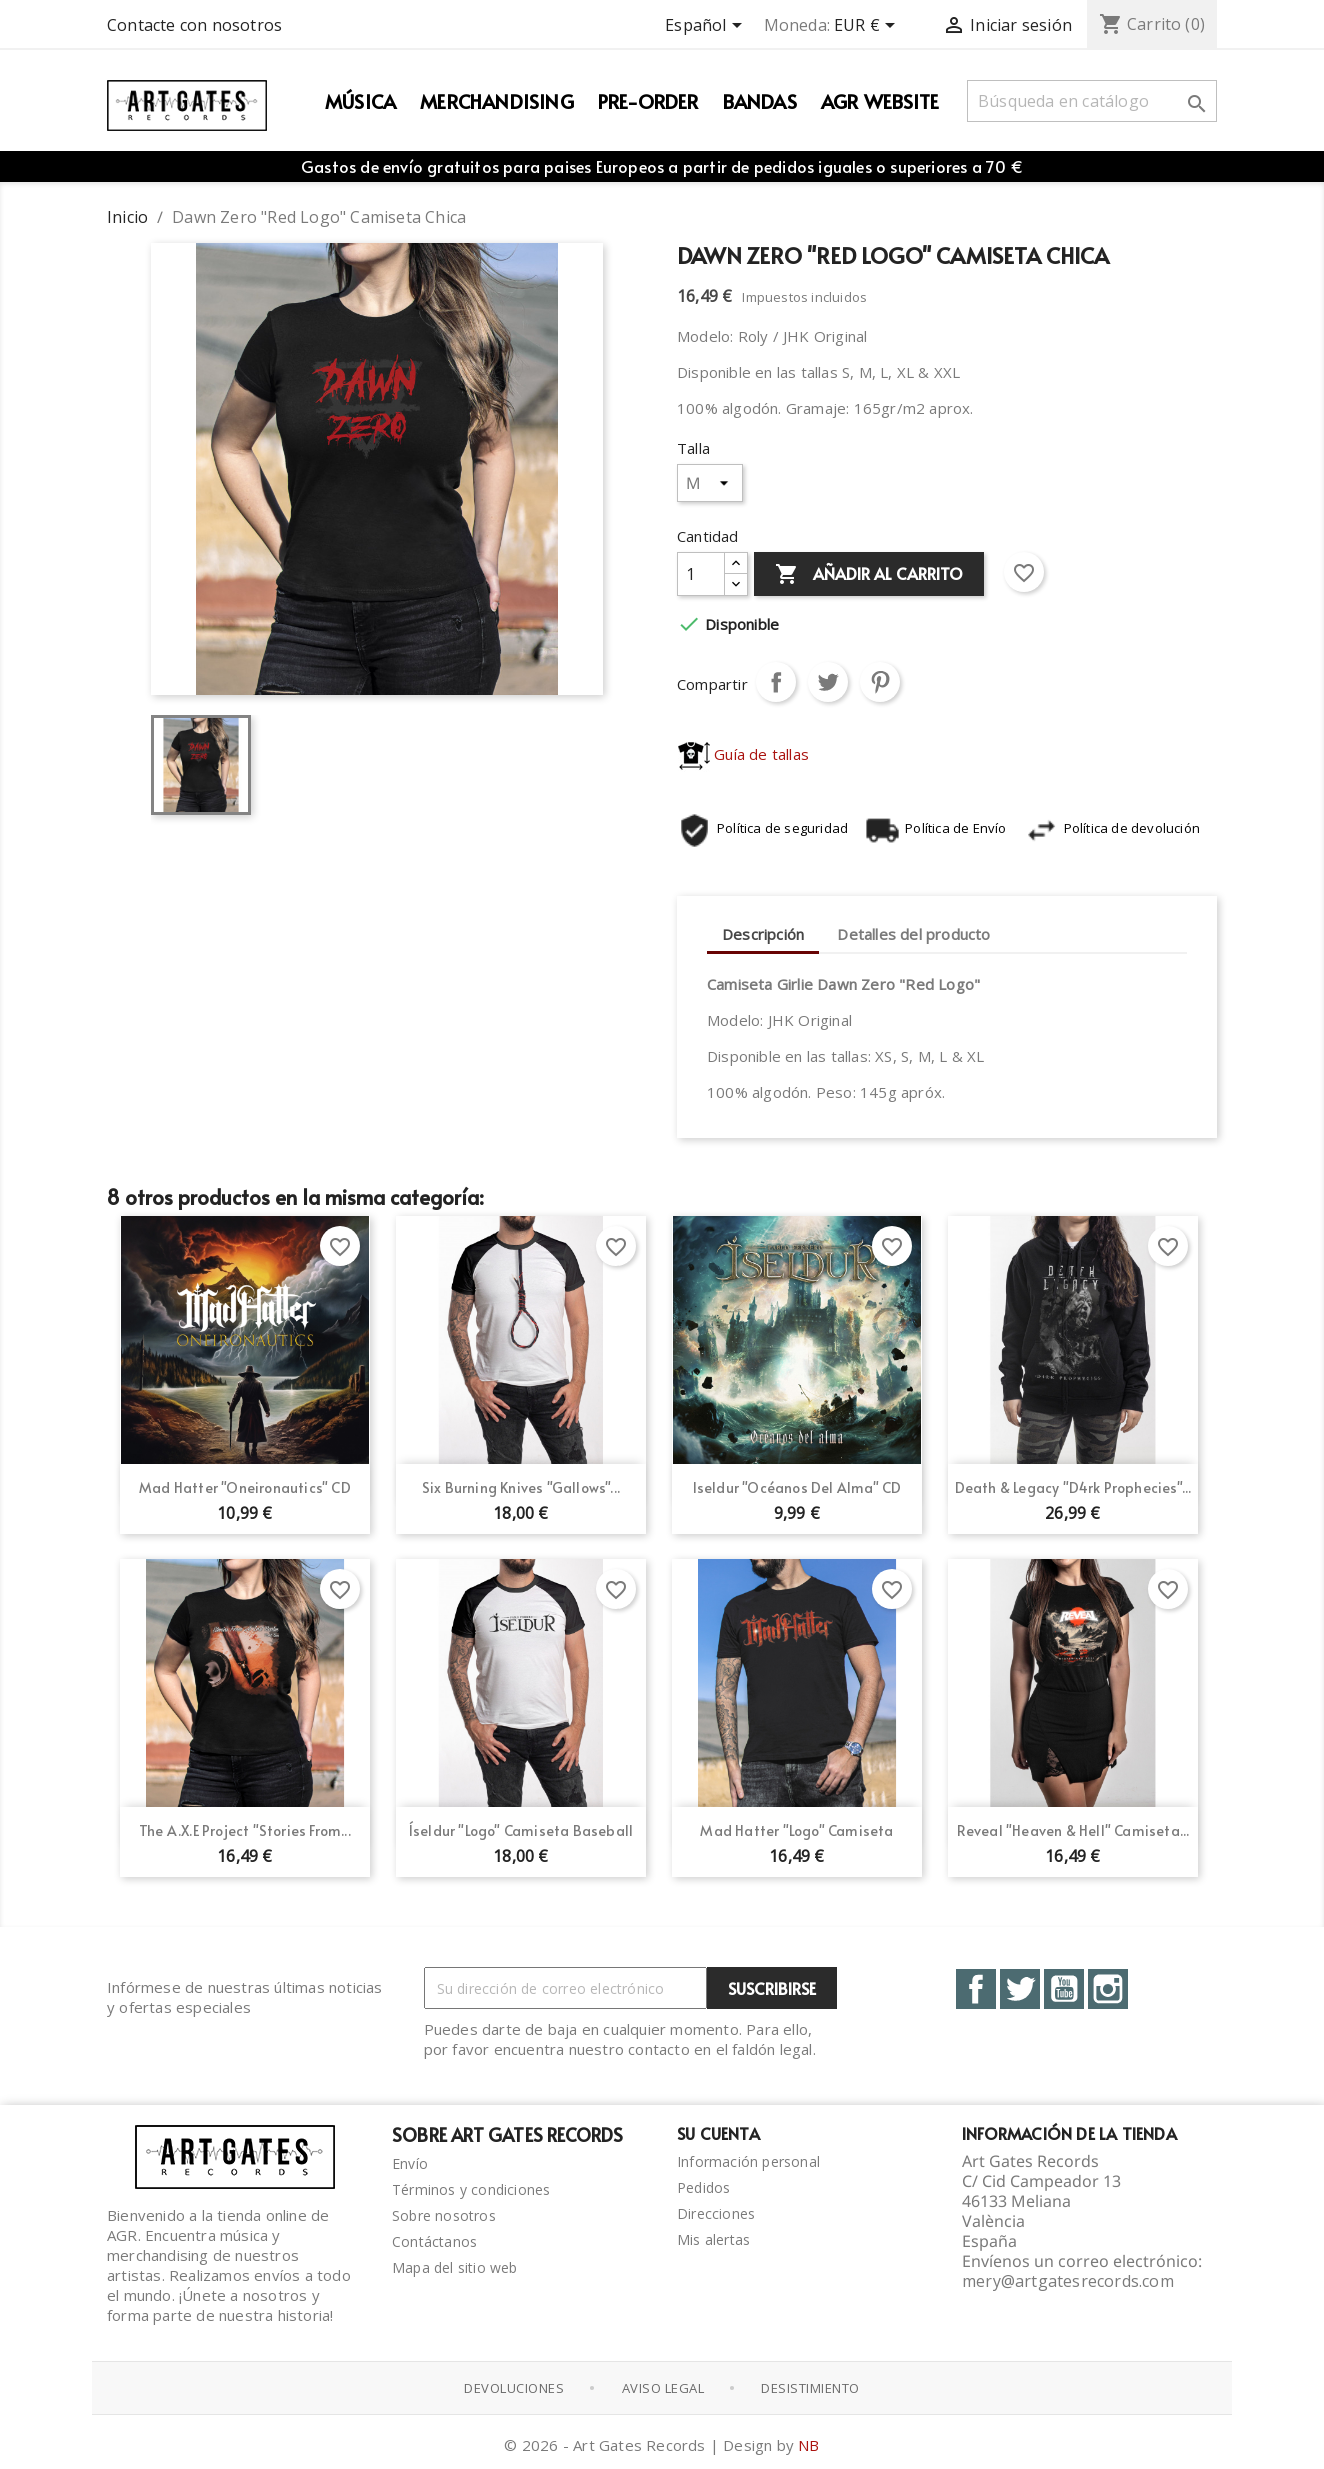  I want to click on mery@artgatesrecords.com, so click(1068, 2281).